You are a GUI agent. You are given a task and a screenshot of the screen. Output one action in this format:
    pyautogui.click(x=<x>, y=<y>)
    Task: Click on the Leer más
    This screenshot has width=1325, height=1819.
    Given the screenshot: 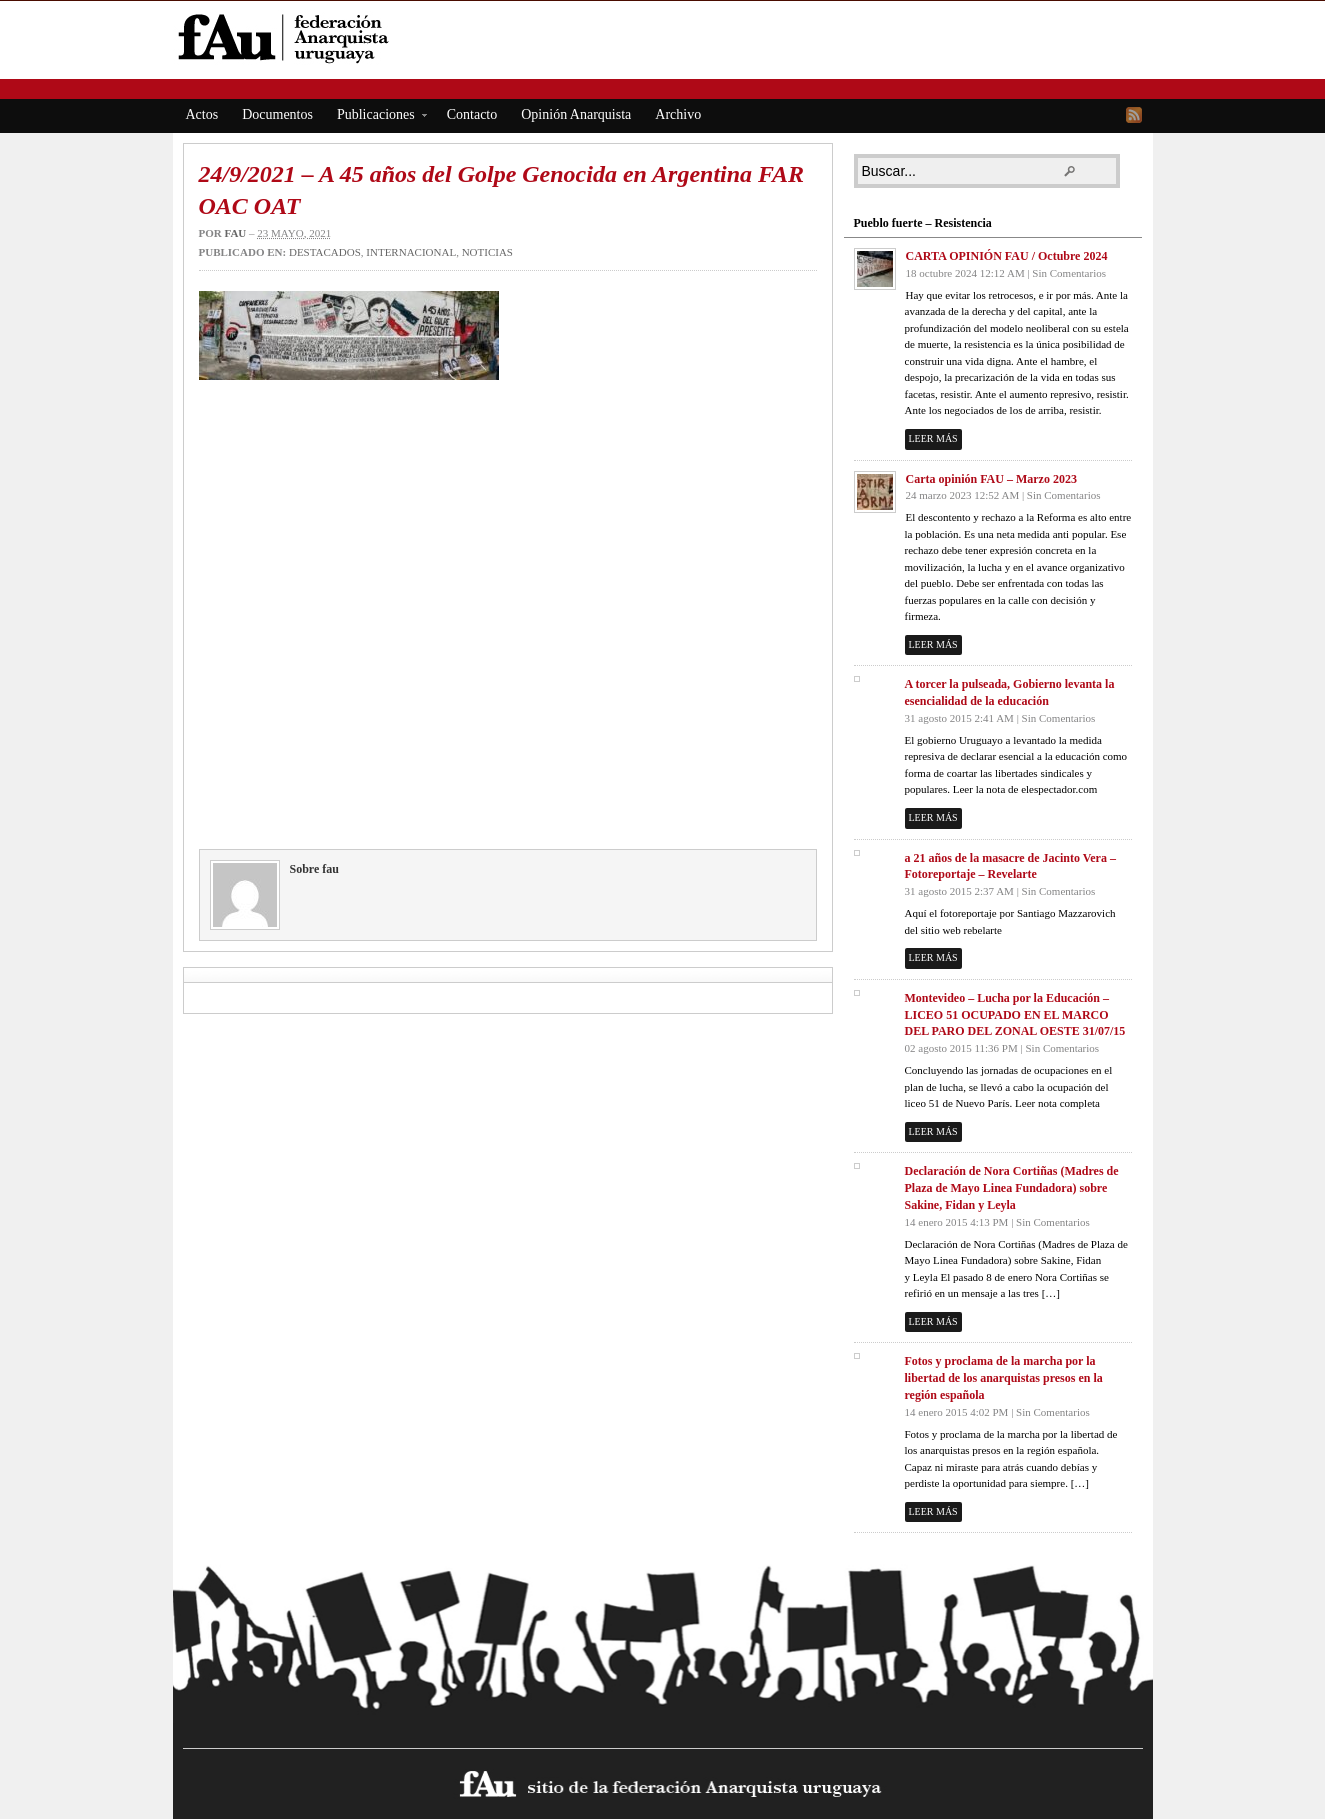 What is the action you would take?
    pyautogui.click(x=933, y=438)
    